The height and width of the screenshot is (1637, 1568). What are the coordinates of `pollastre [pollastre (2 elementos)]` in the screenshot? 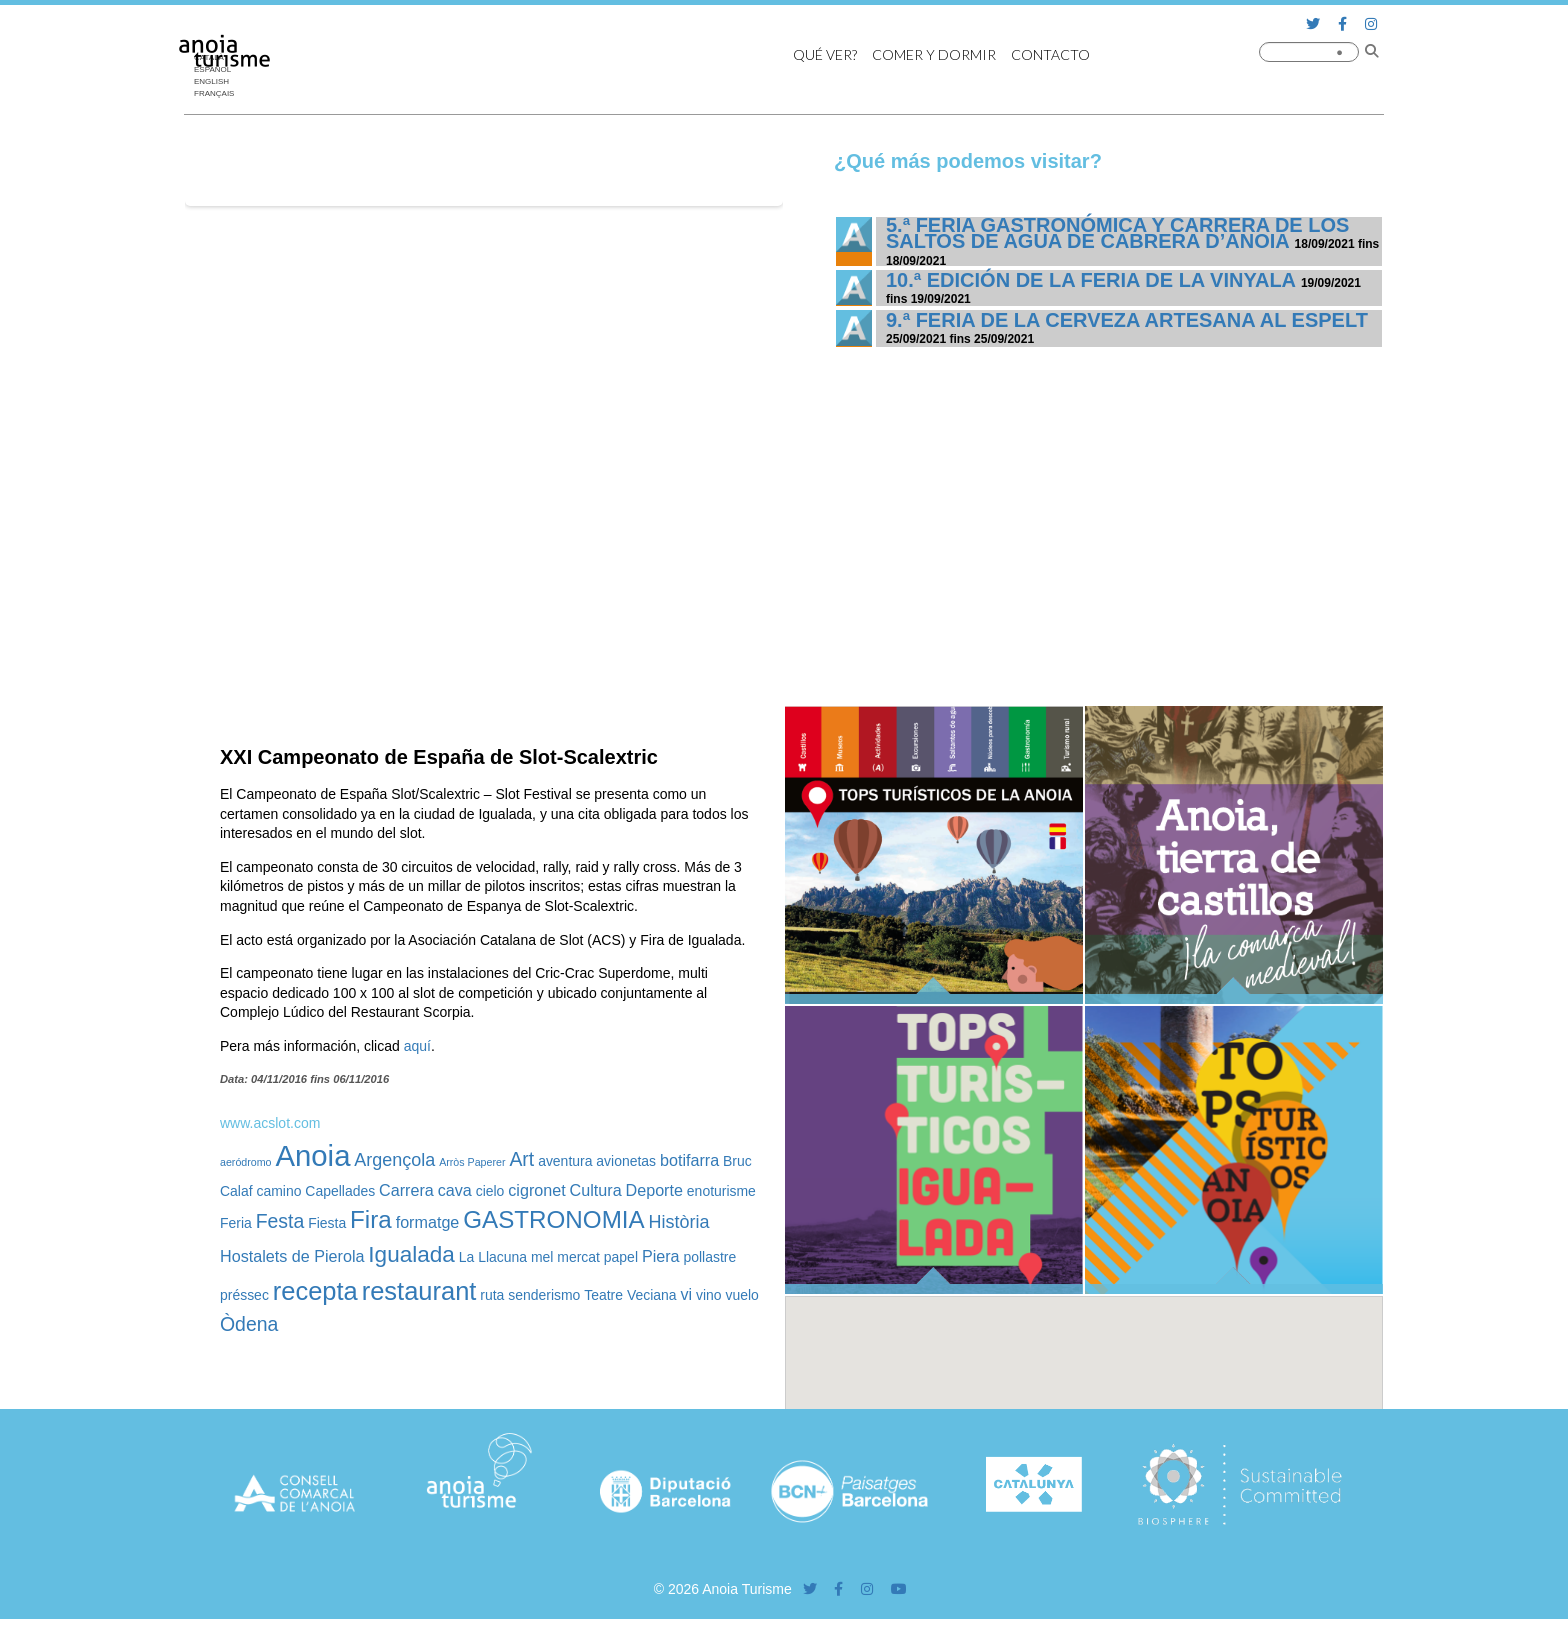 It's located at (709, 1257).